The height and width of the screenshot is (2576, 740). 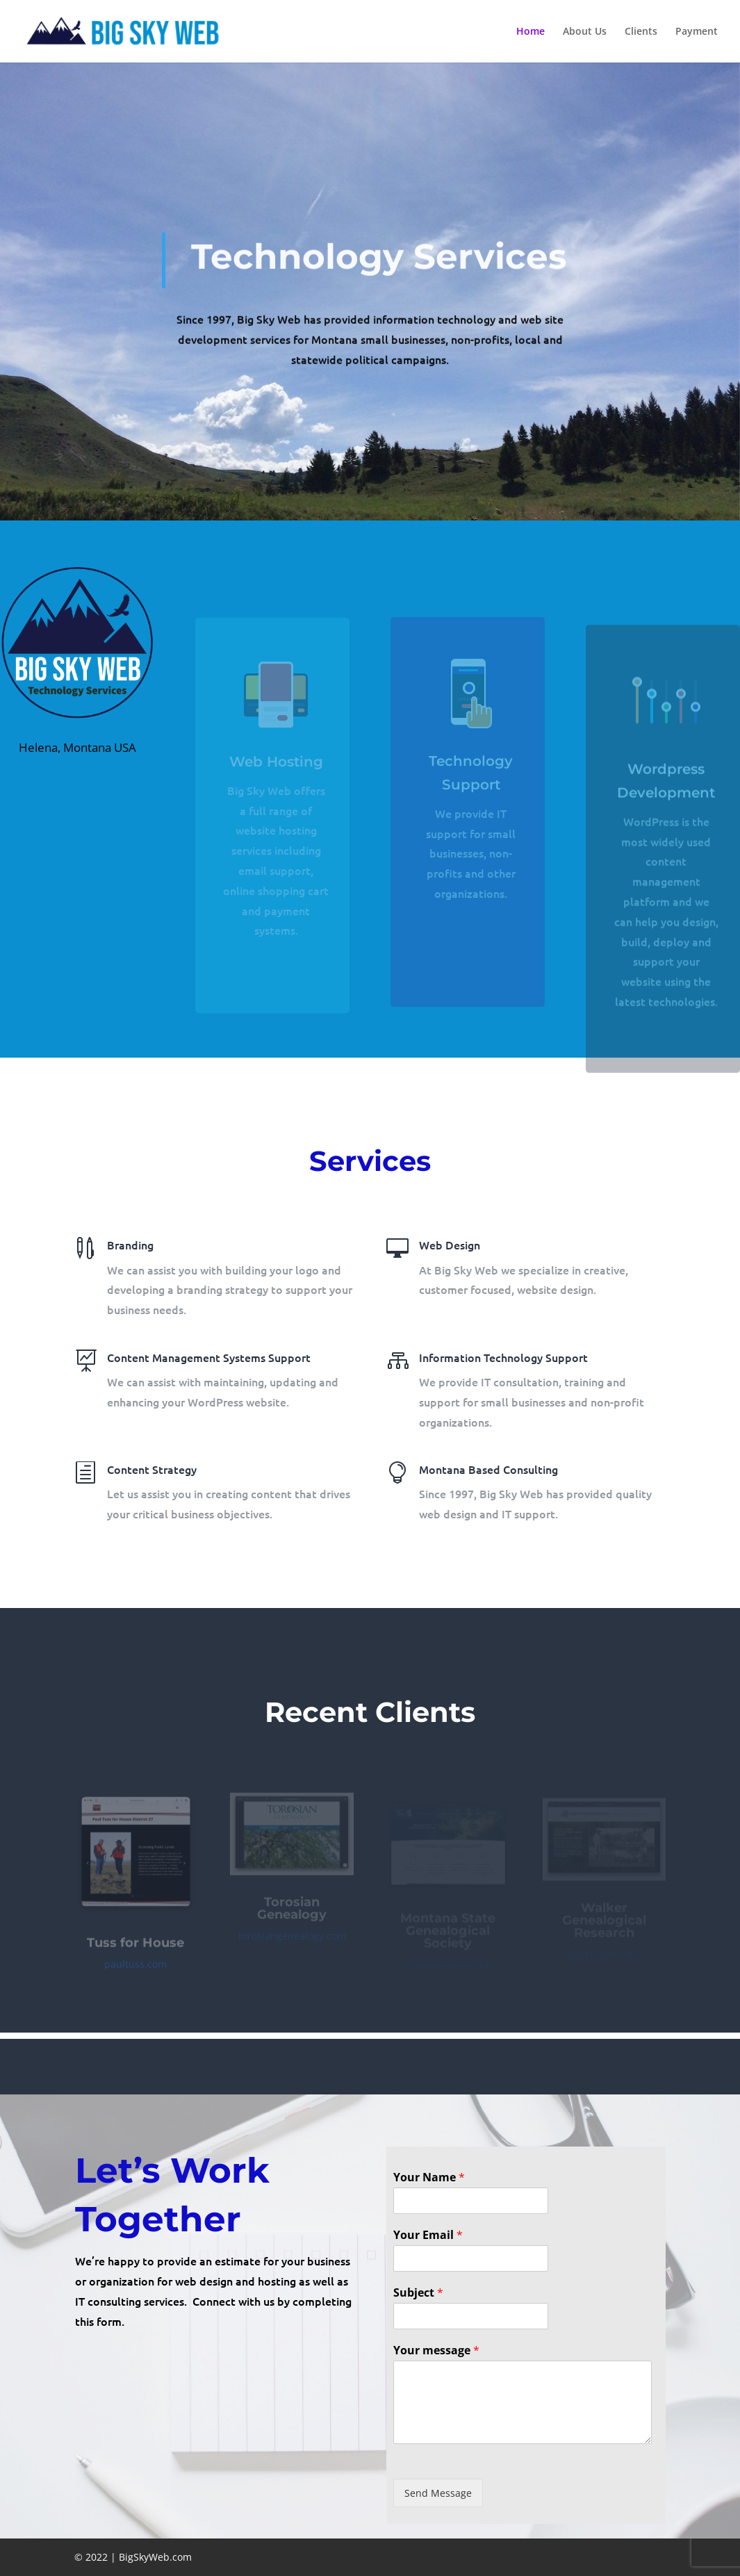 I want to click on Tuss for House, so click(x=135, y=1950).